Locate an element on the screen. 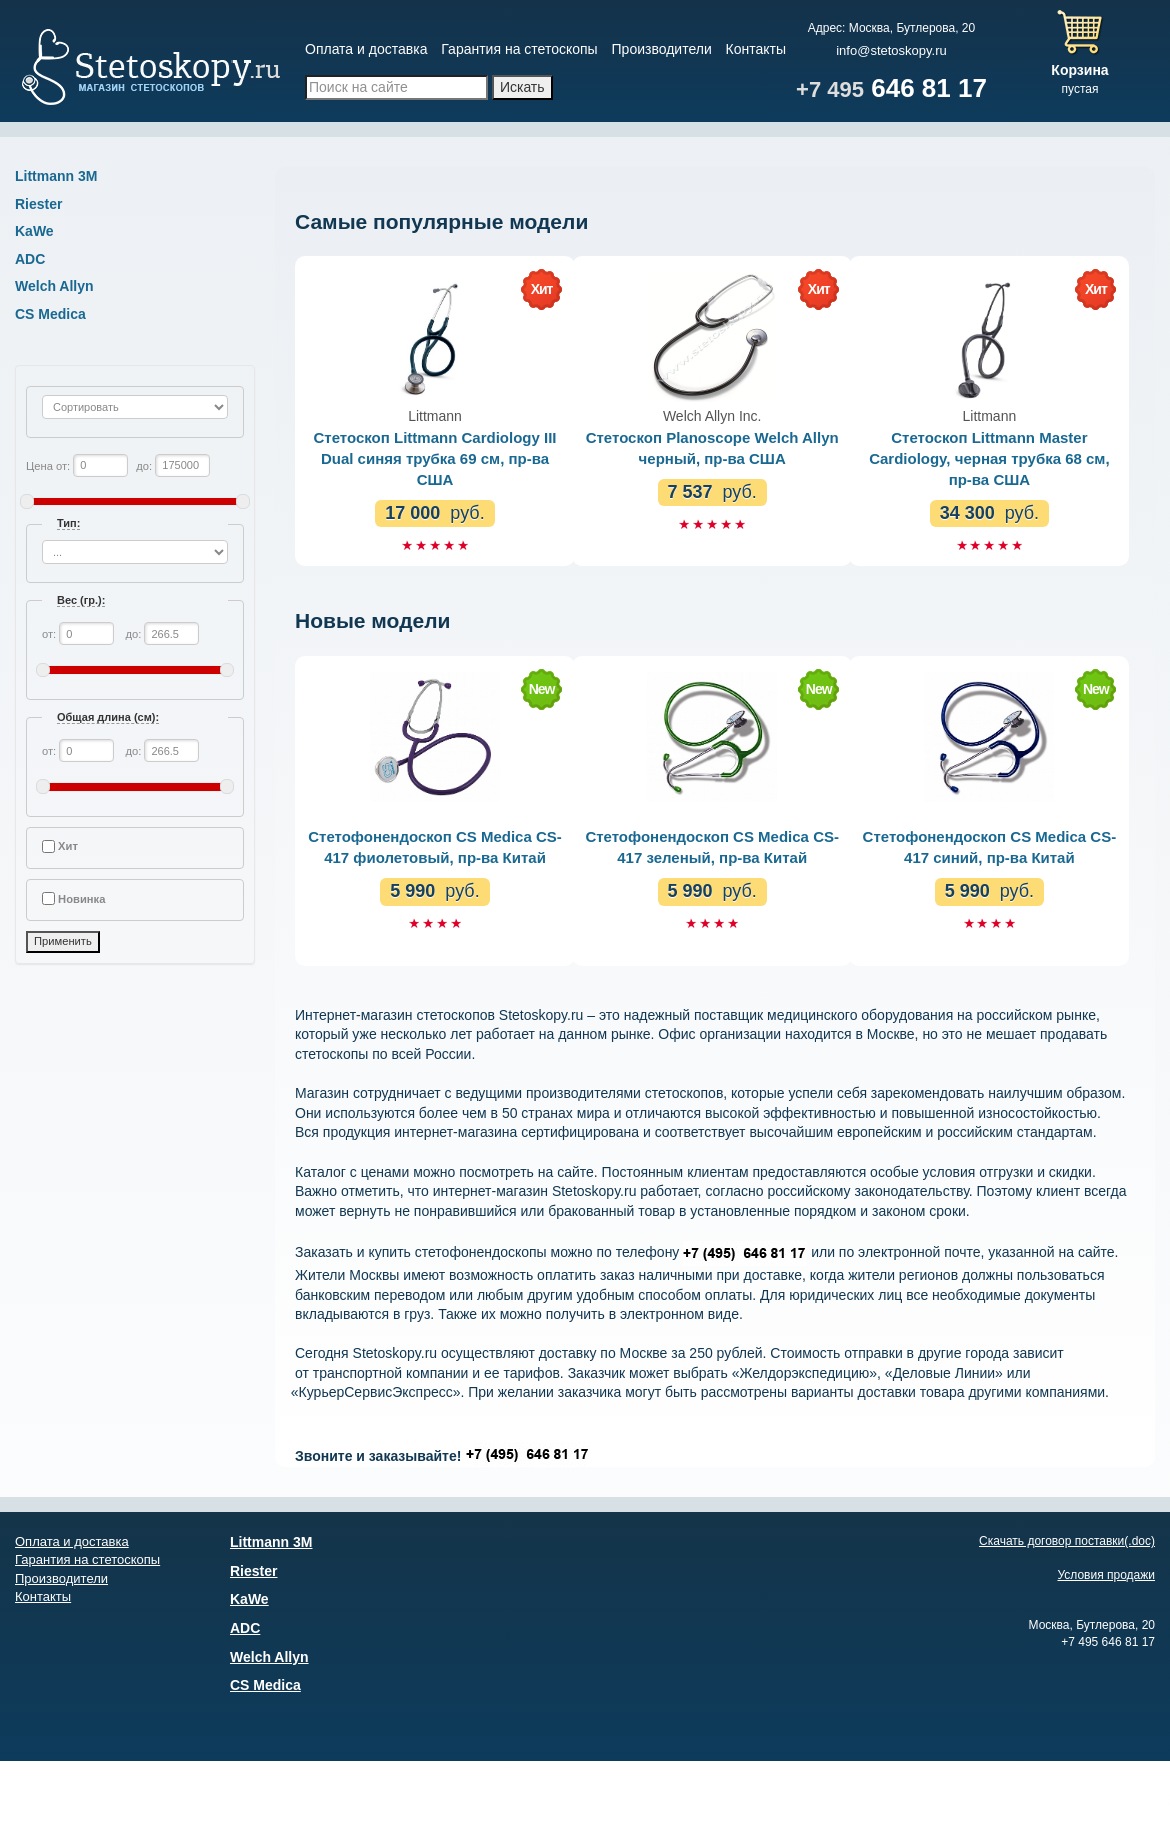 Image resolution: width=1170 pixels, height=1835 pixels. Riester is located at coordinates (38, 204).